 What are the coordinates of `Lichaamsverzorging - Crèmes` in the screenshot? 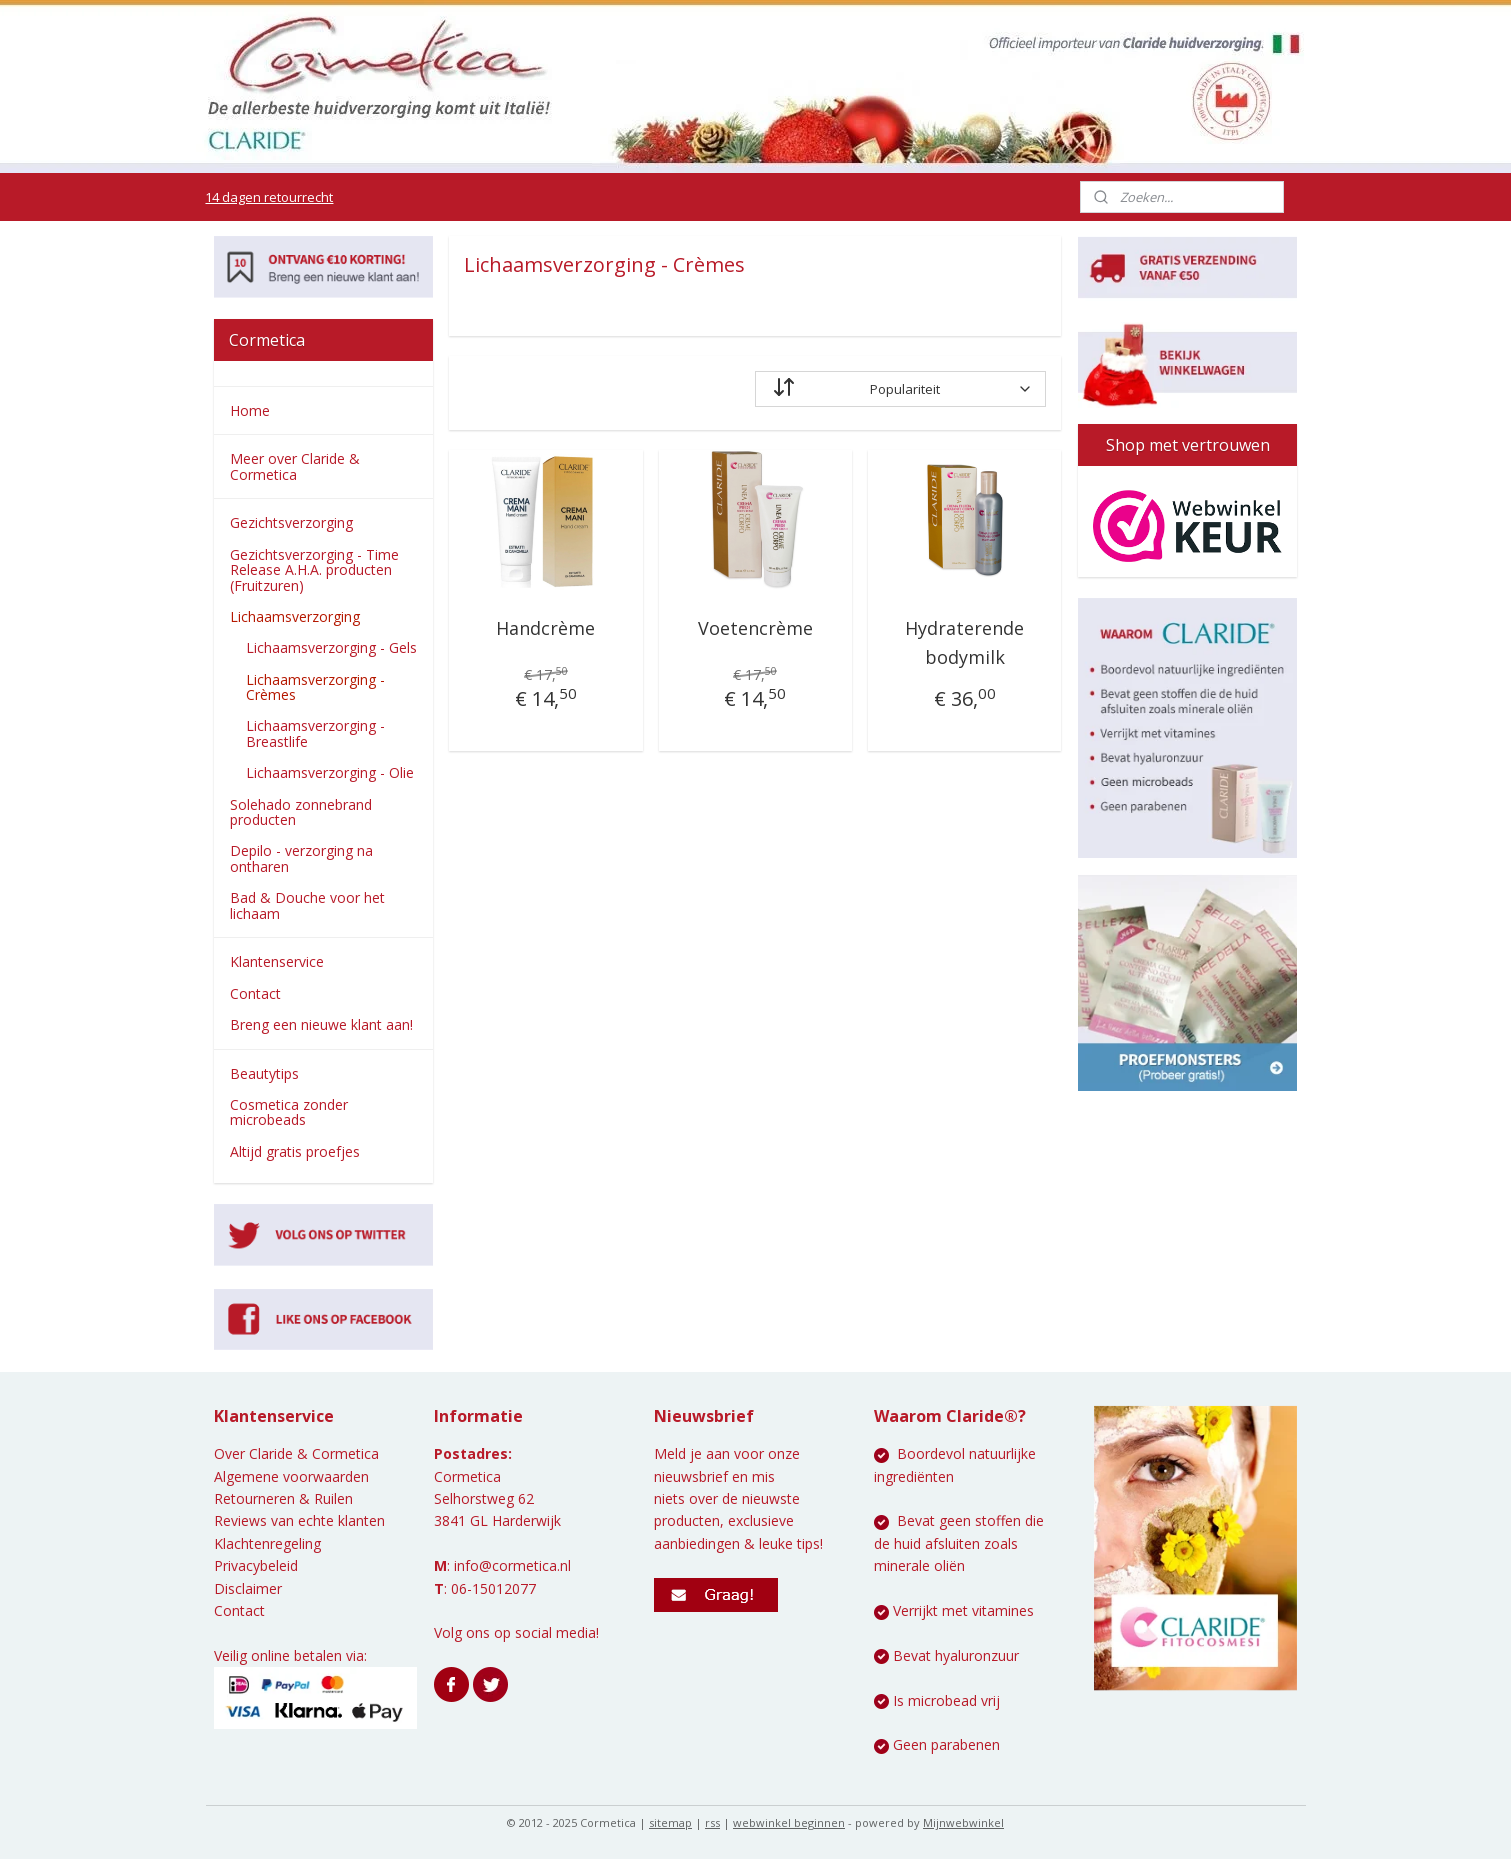 It's located at (315, 687).